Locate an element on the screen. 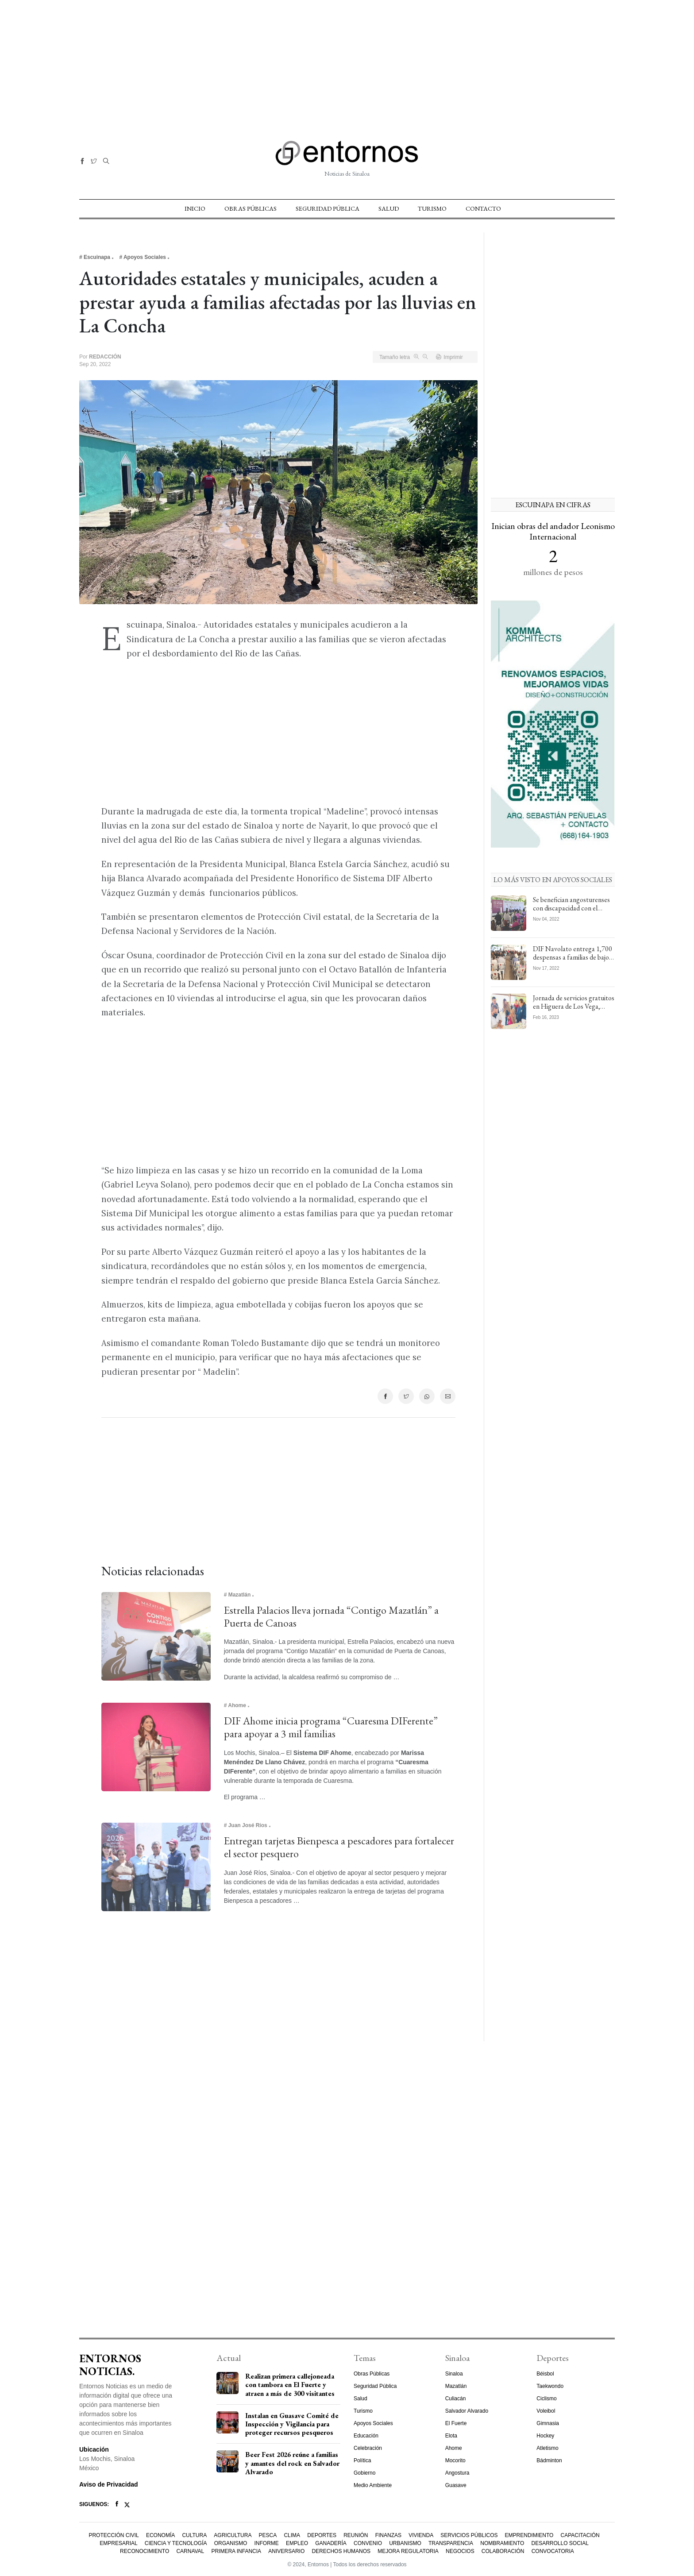 The image size is (694, 2576). Mocorito is located at coordinates (455, 2460).